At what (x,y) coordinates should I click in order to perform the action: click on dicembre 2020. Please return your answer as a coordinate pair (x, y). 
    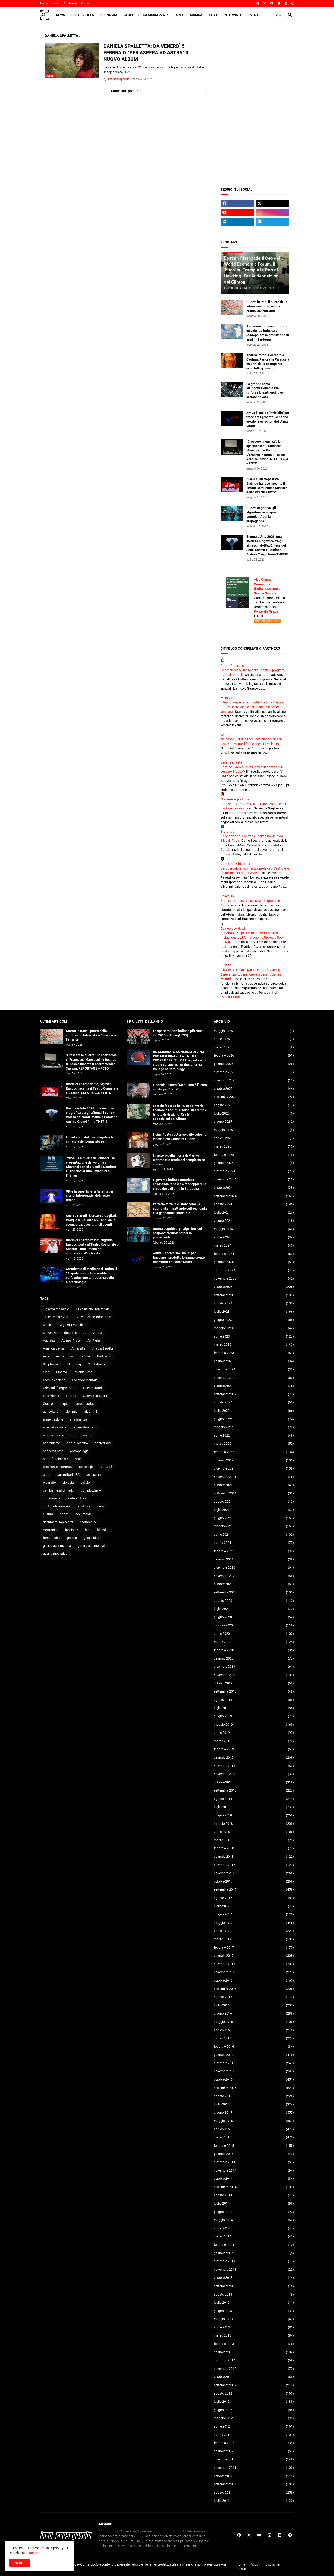
    Looking at the image, I should click on (254, 1567).